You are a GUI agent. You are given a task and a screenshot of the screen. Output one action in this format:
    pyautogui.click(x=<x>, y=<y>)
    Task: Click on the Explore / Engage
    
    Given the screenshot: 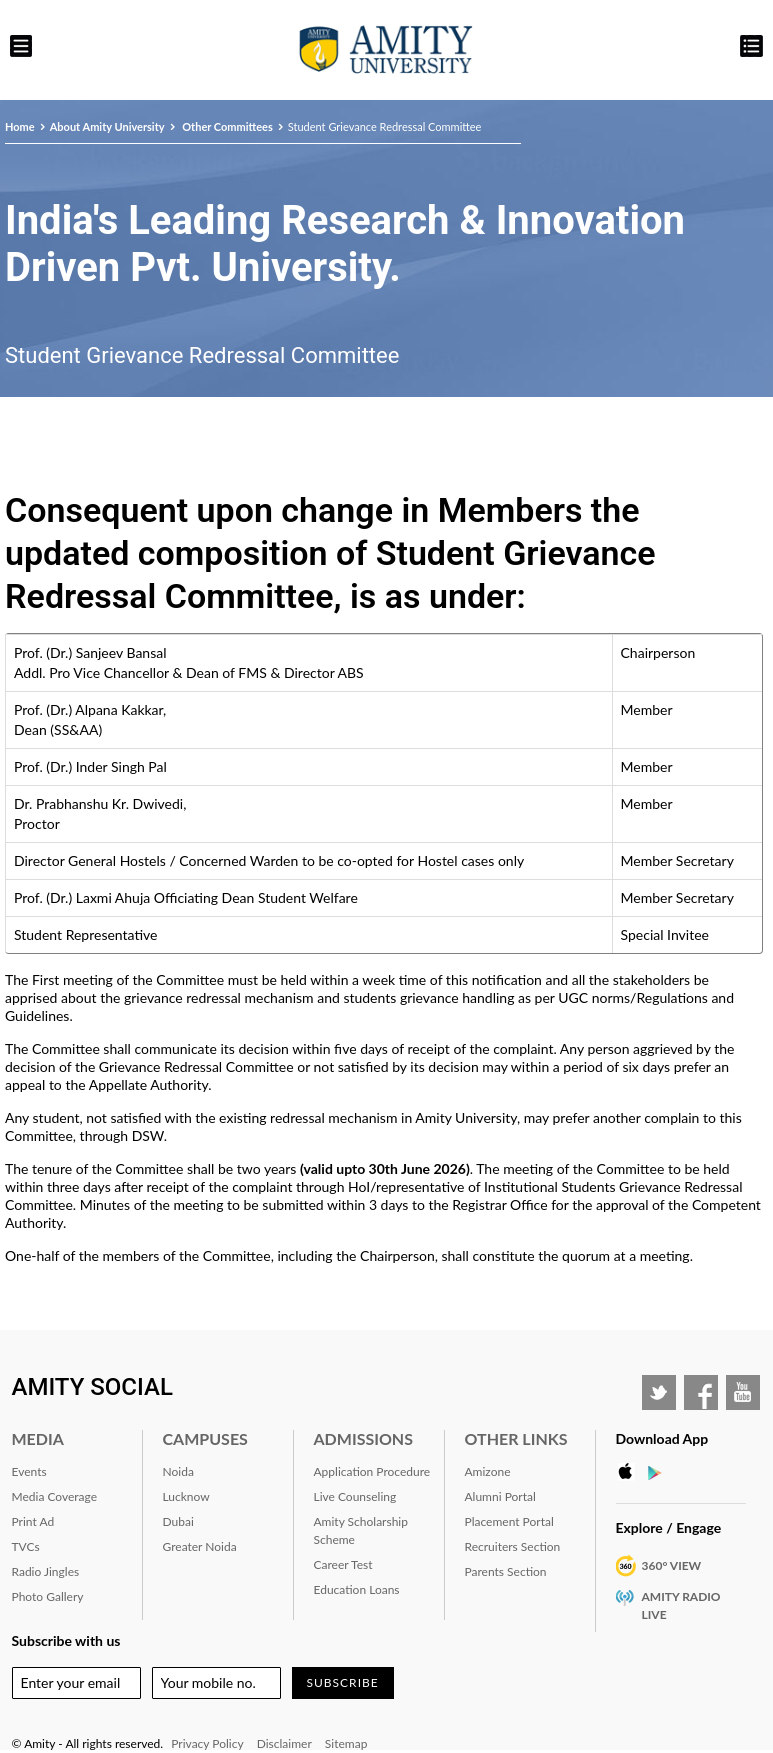 What is the action you would take?
    pyautogui.click(x=669, y=1527)
    